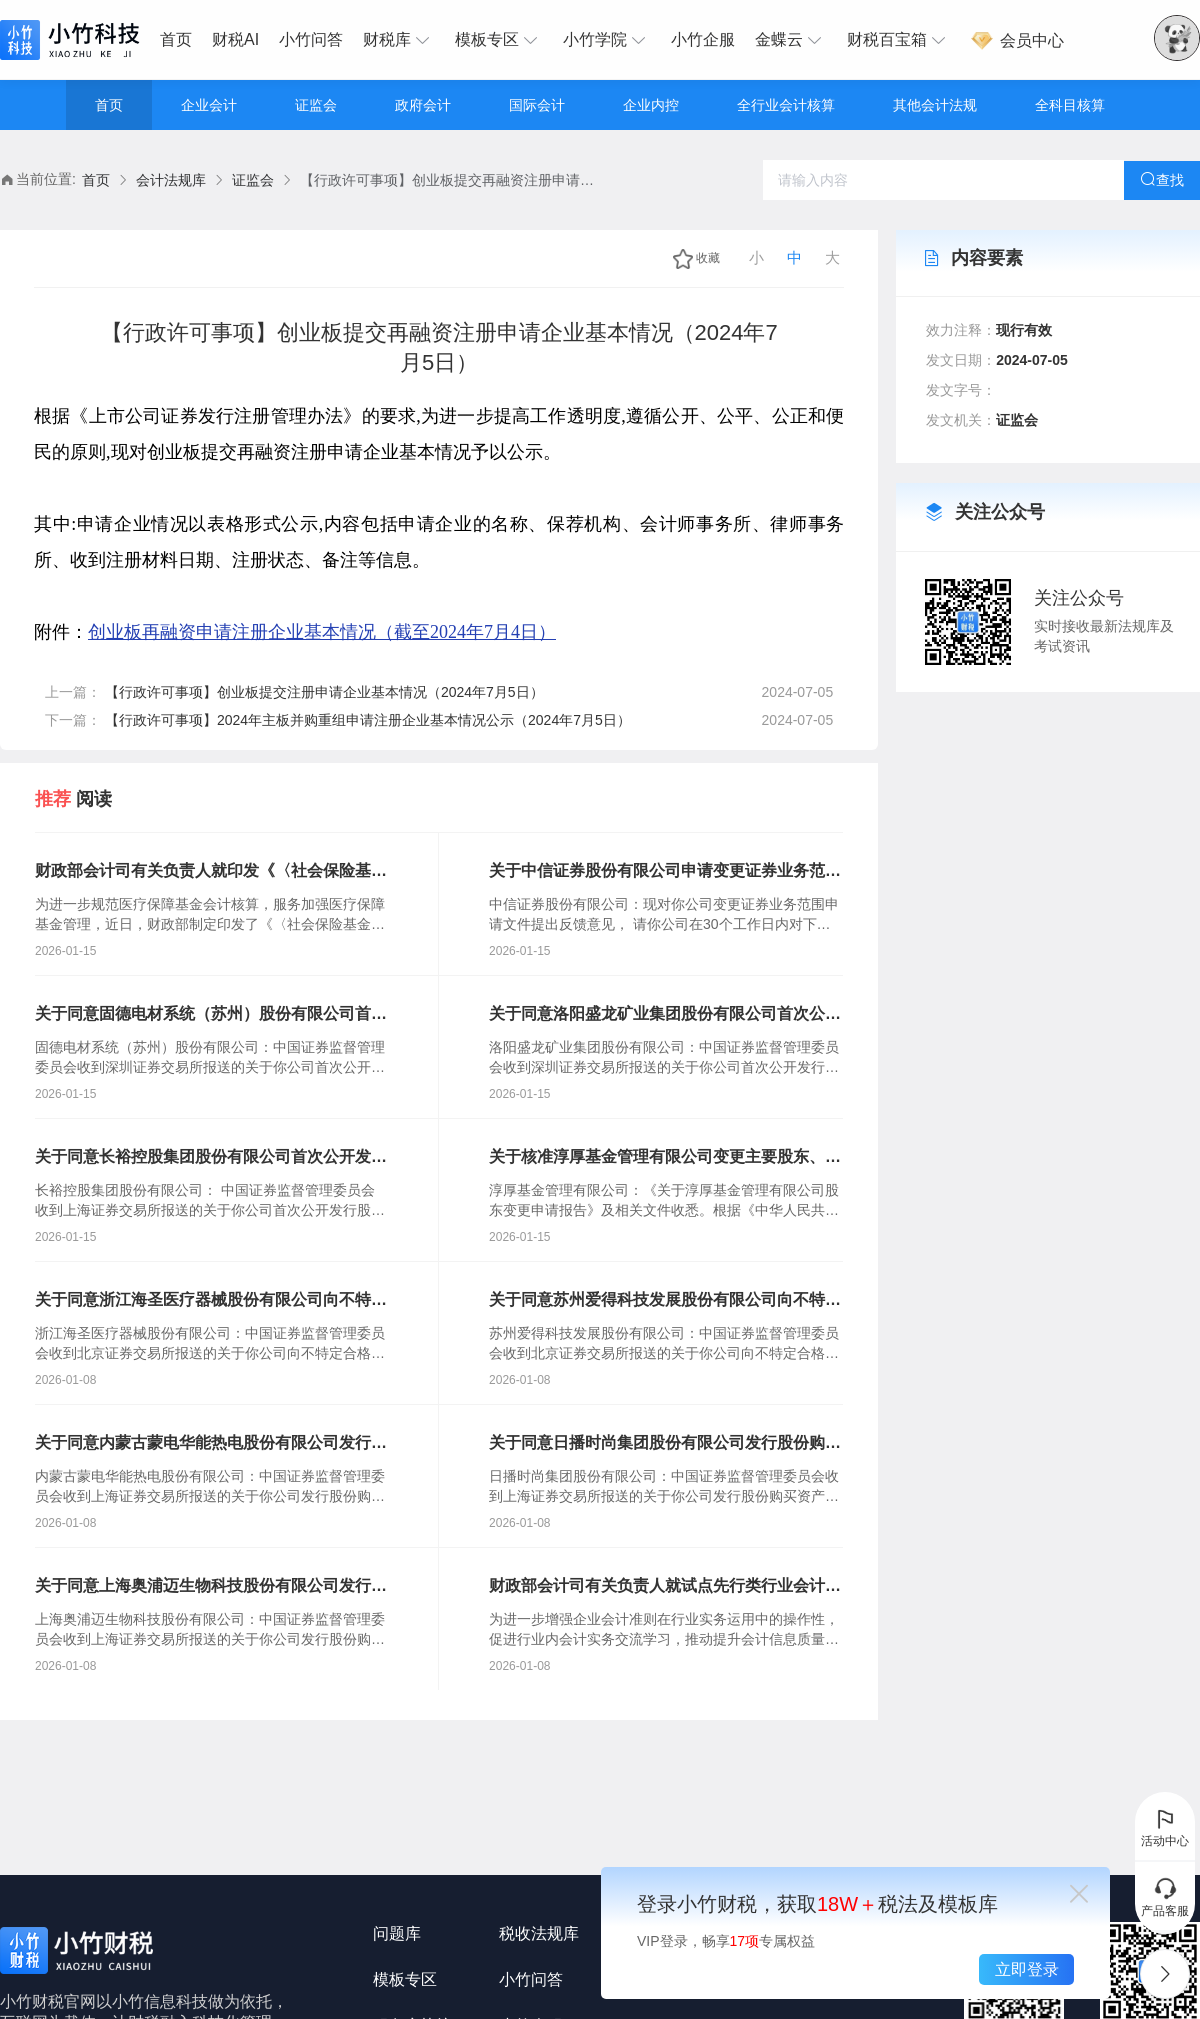 This screenshot has width=1200, height=2019. What do you see at coordinates (211, 1444) in the screenshot?
I see `关于同意内蒙古蒙电华能热电股份有限公司发行股份购买资产并募集配套资金注册的批复` at bounding box center [211, 1444].